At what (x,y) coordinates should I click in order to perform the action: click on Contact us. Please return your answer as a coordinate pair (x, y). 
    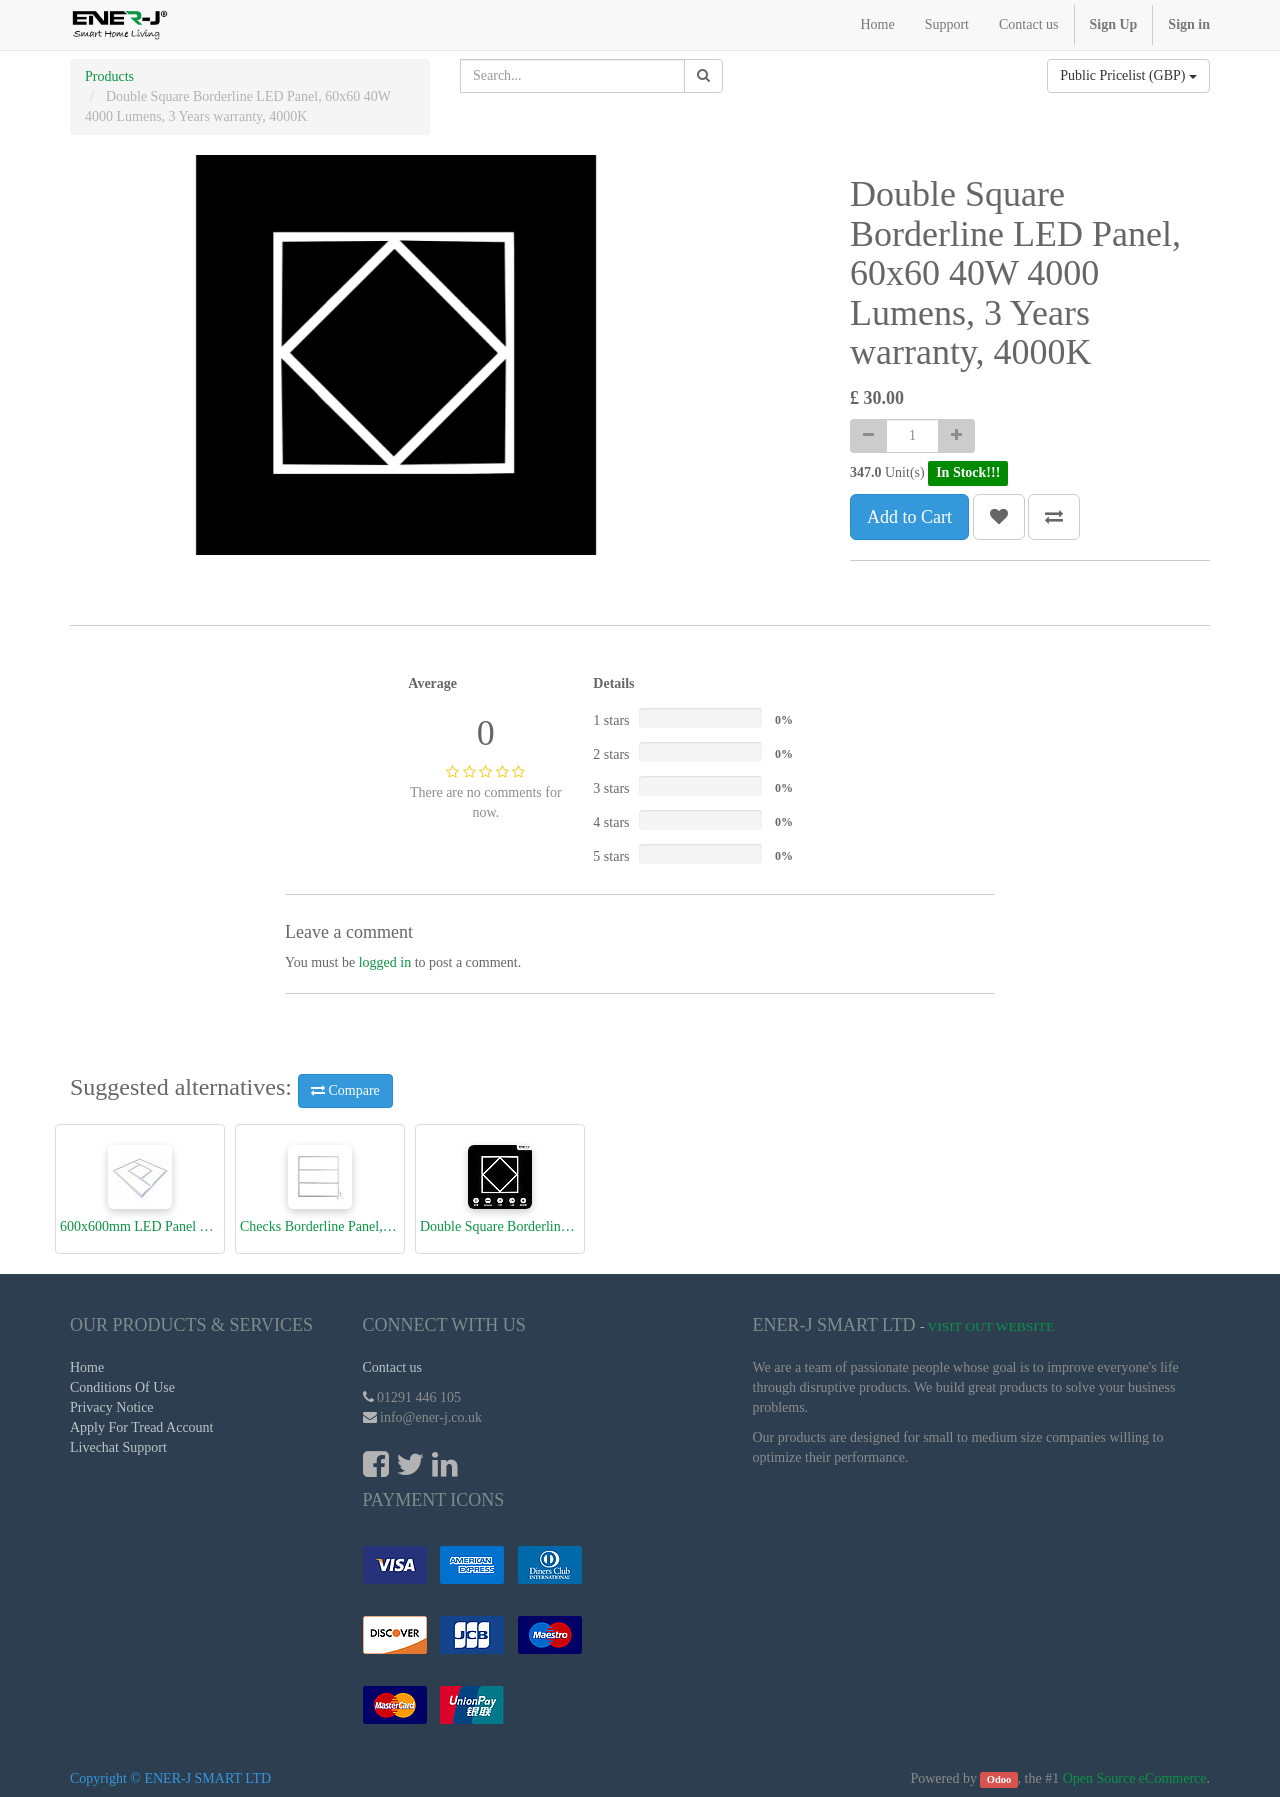
    Looking at the image, I should click on (393, 1367).